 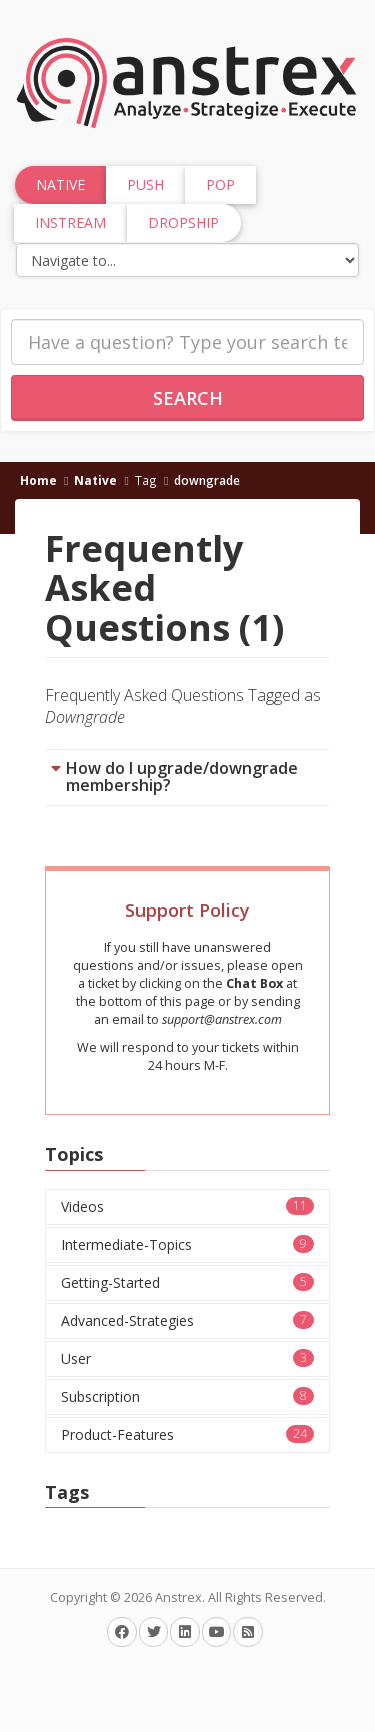 I want to click on Native, so click(x=95, y=480).